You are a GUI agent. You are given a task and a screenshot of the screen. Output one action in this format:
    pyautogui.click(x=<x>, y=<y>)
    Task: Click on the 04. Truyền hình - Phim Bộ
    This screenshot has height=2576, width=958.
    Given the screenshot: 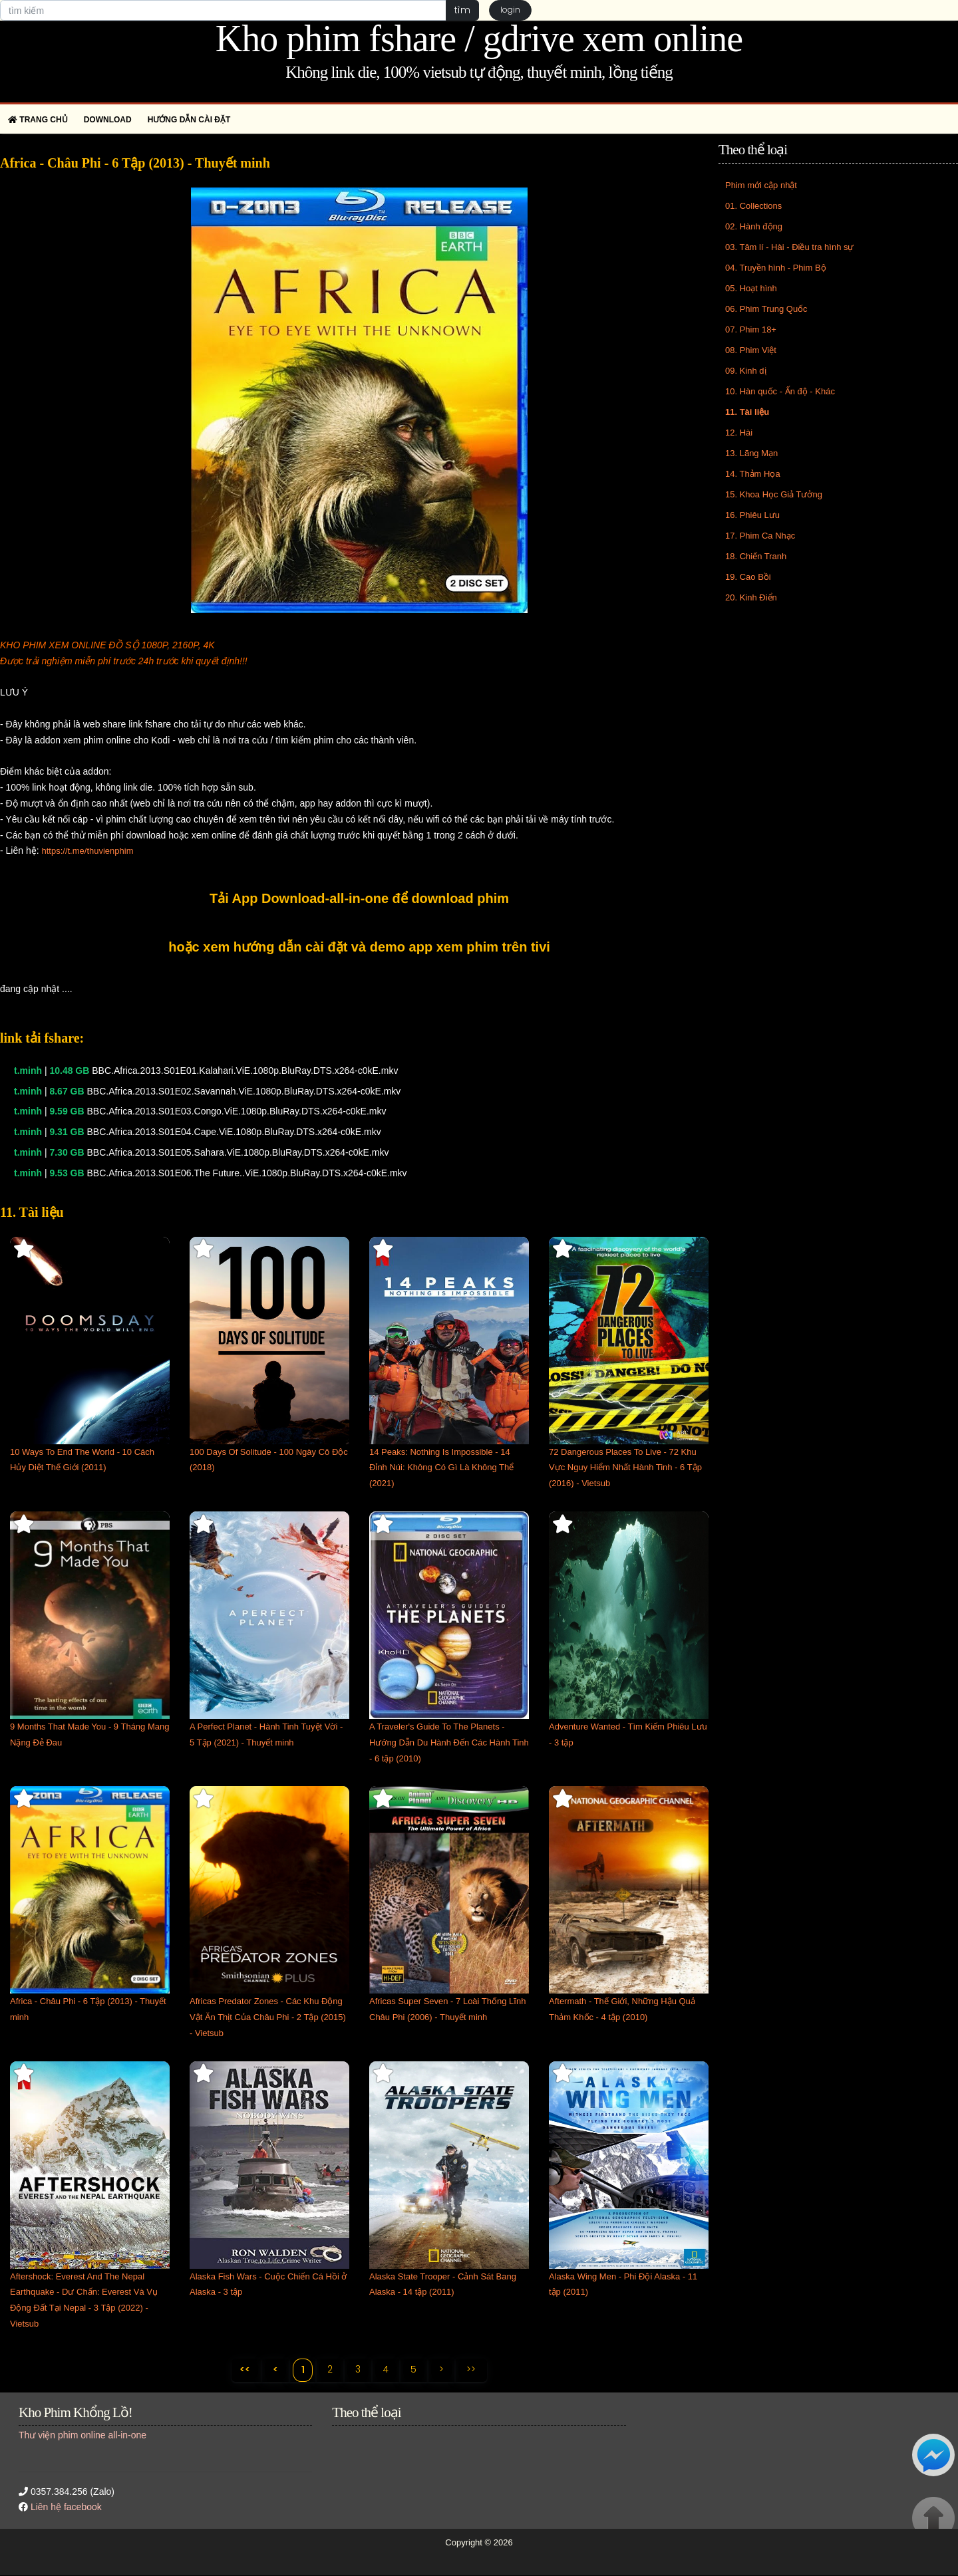 What is the action you would take?
    pyautogui.click(x=775, y=268)
    